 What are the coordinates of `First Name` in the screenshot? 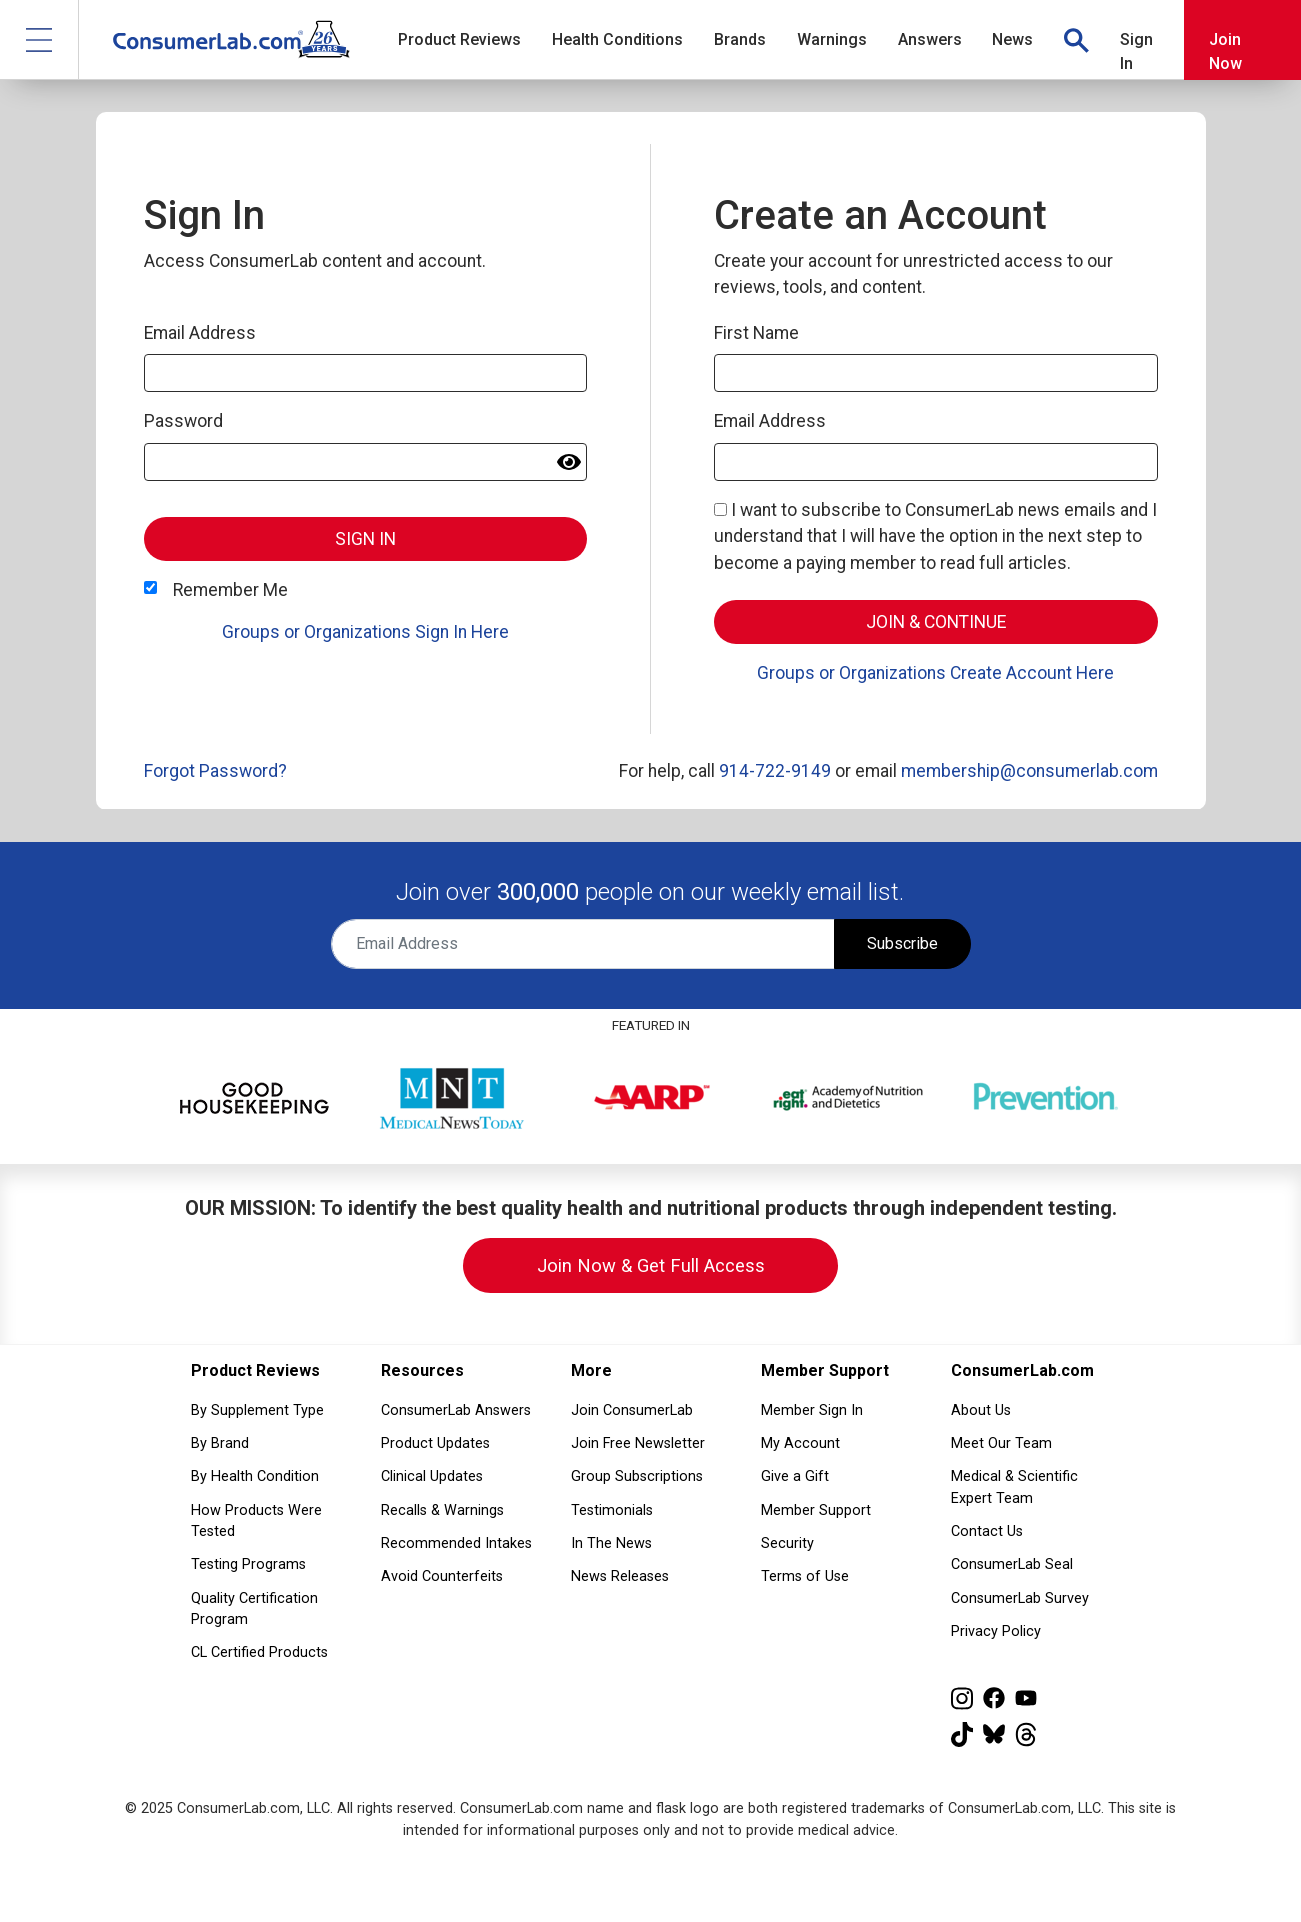 It's located at (756, 333).